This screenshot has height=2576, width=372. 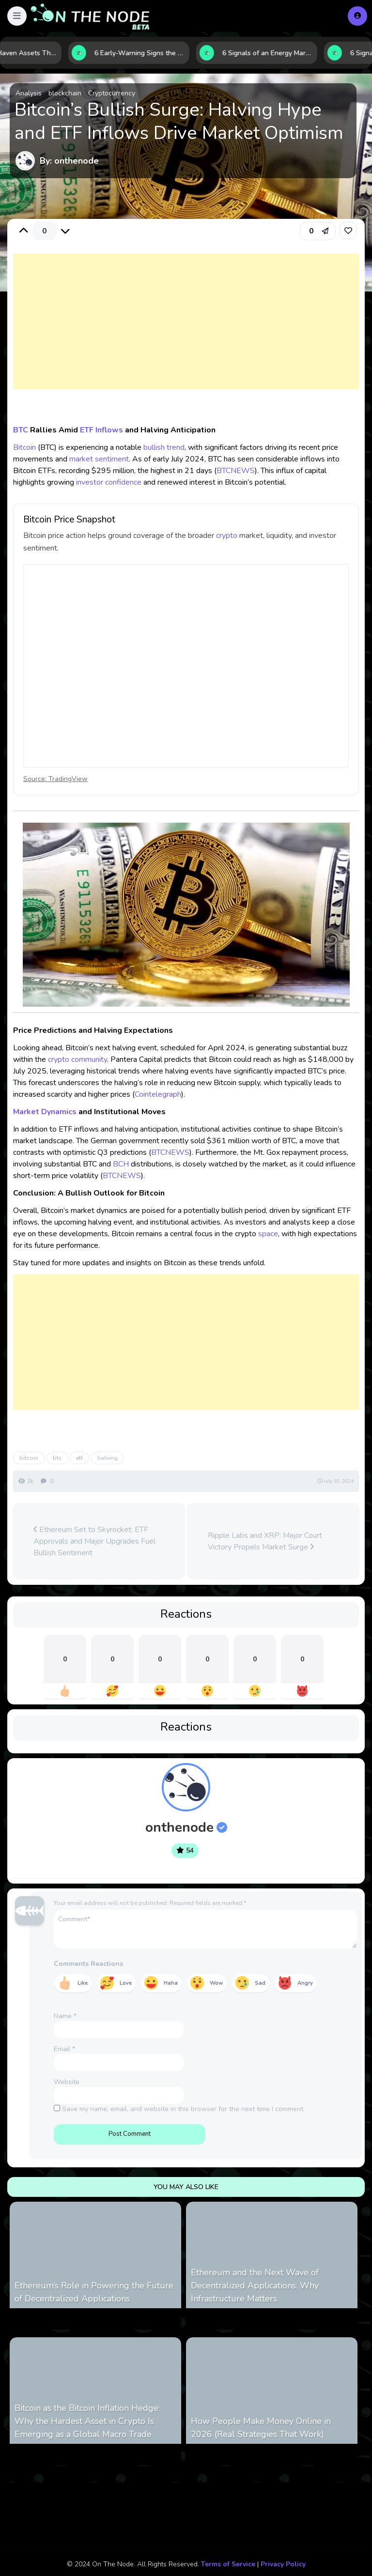 What do you see at coordinates (121, 1164) in the screenshot?
I see `BCH` at bounding box center [121, 1164].